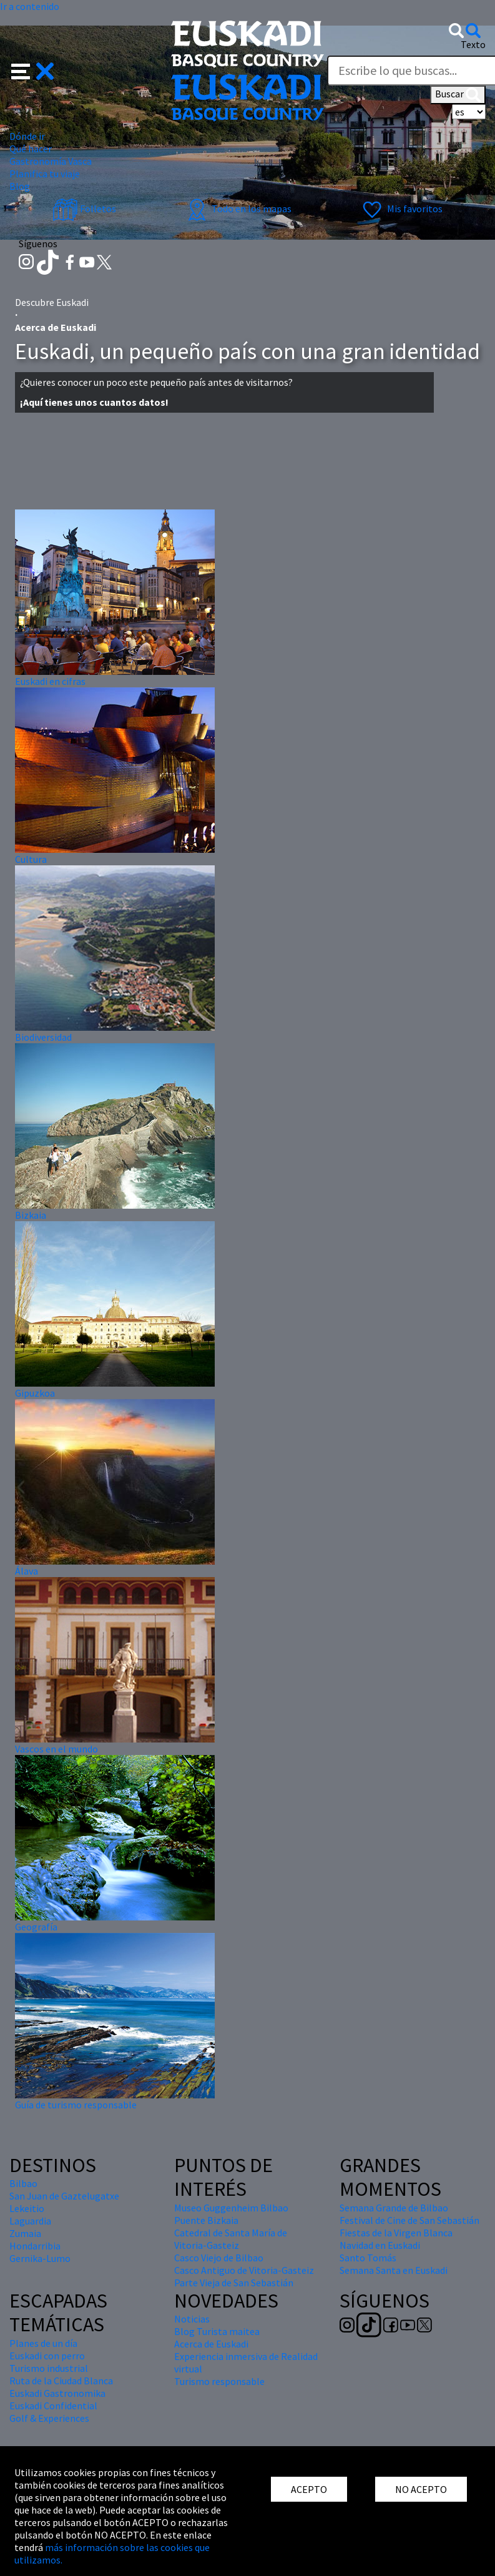  Describe the element at coordinates (394, 2207) in the screenshot. I see `Semana Grande de Bilbao` at that location.